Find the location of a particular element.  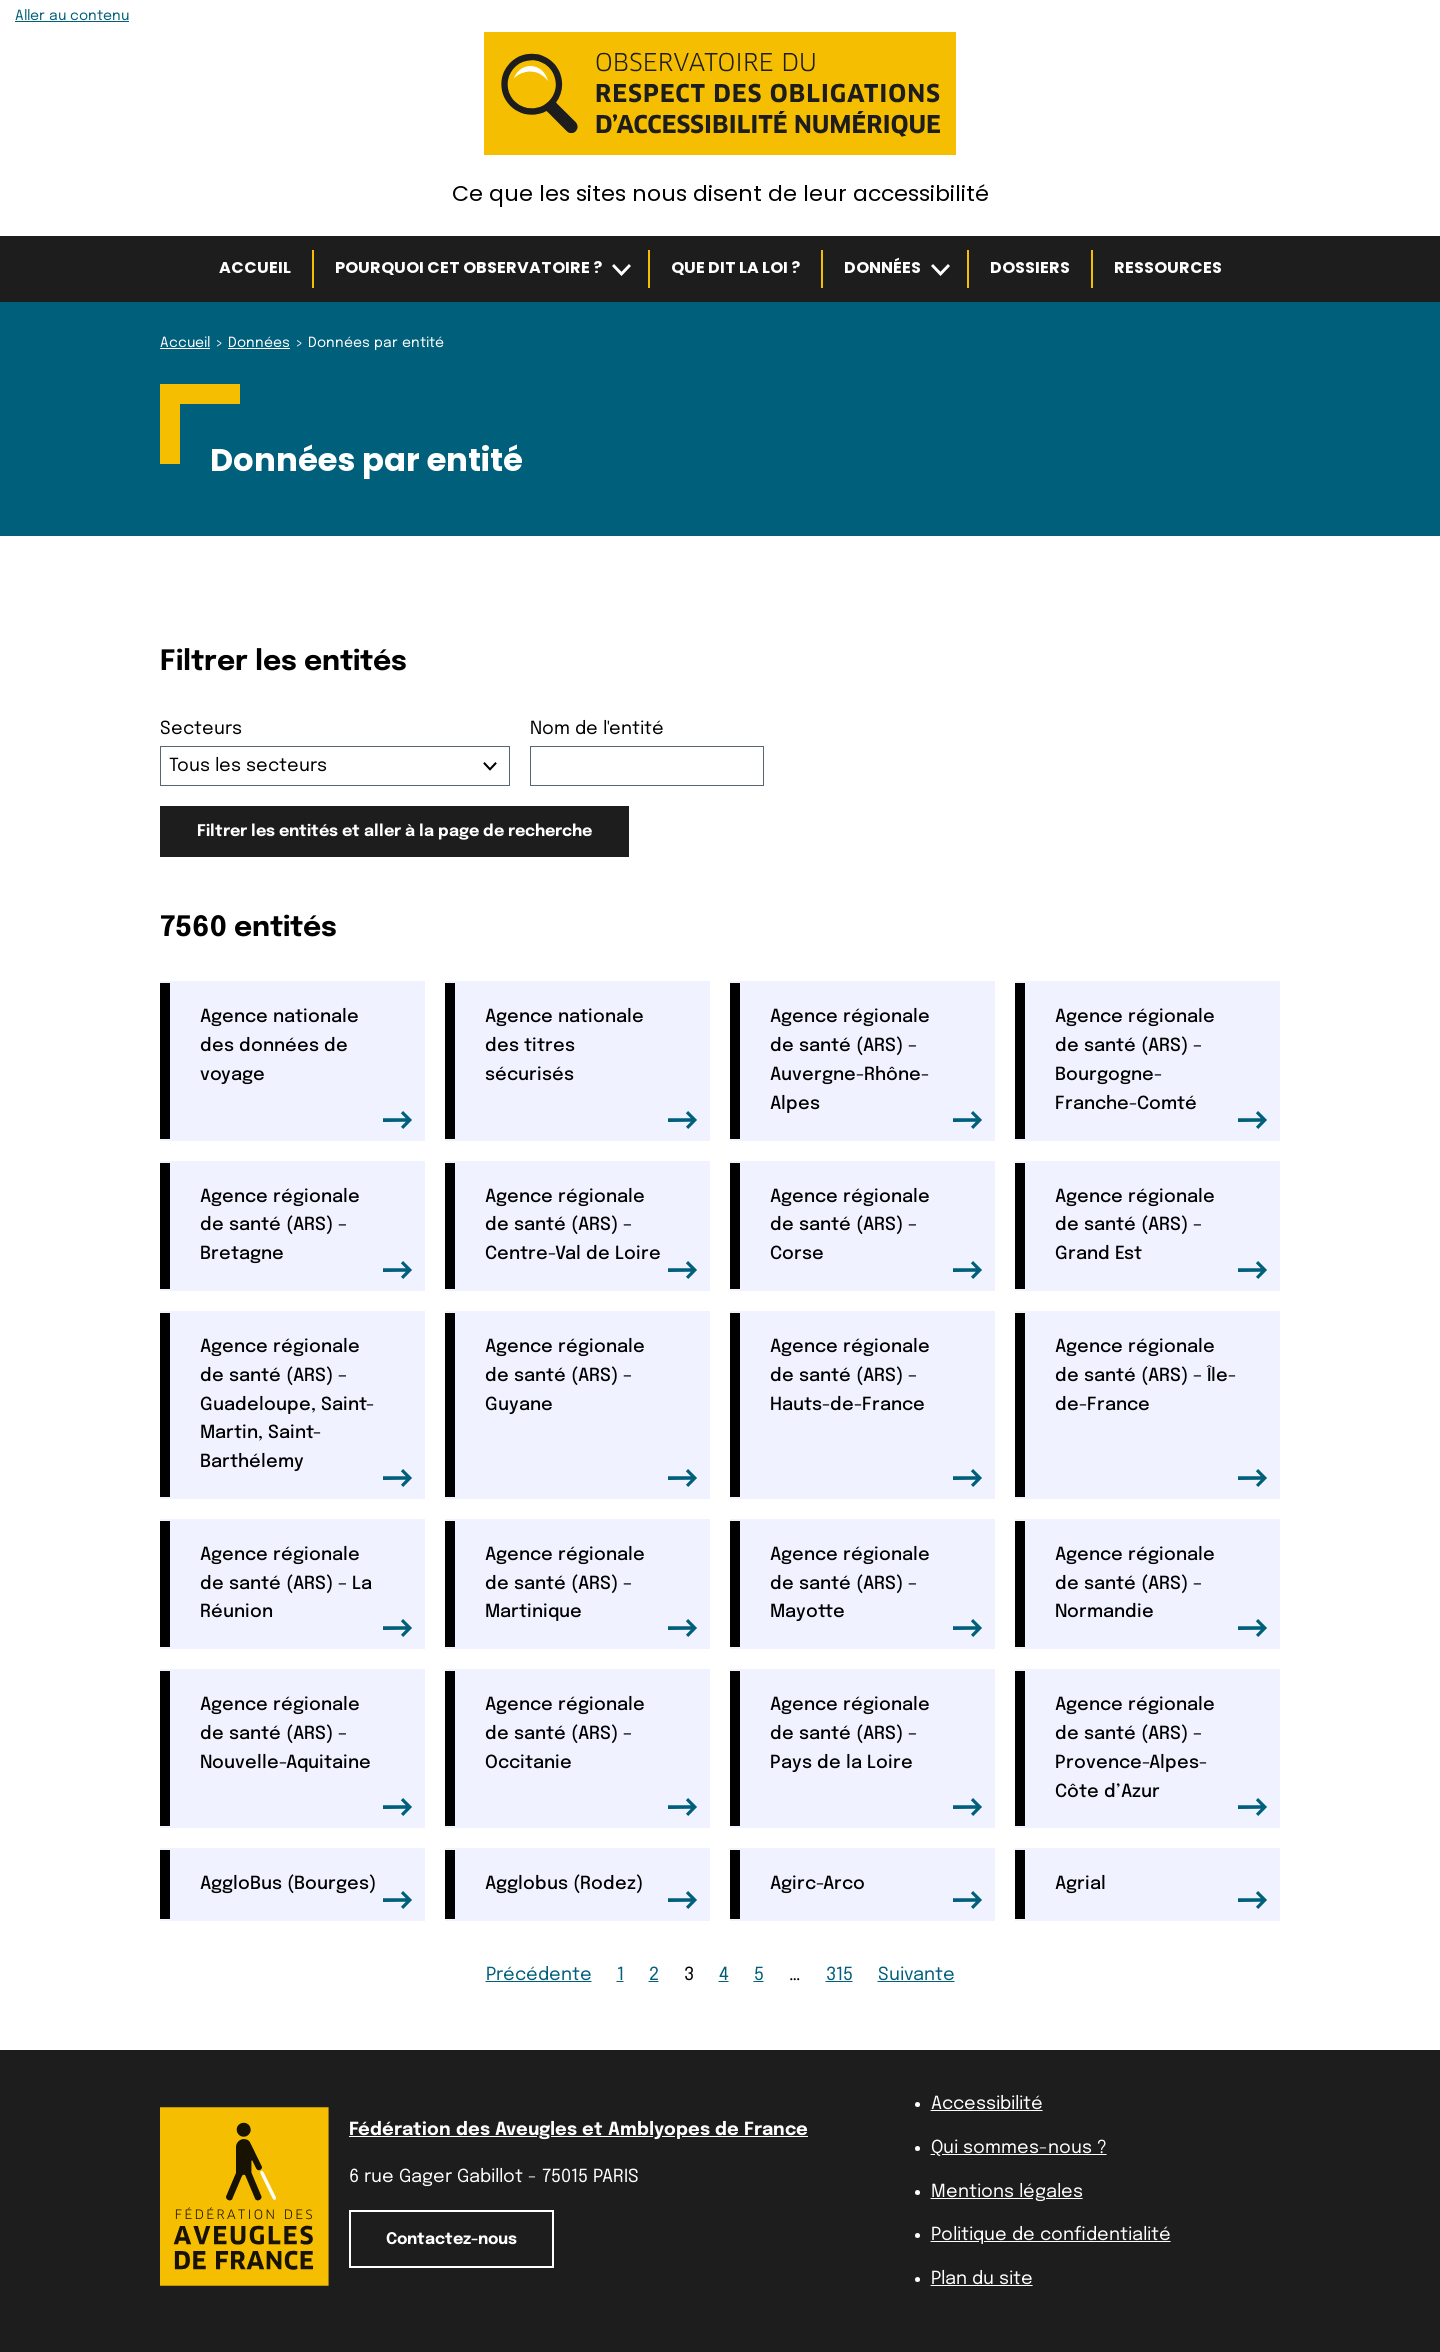

Pourquoi cet observatoire ? is located at coordinates (468, 267).